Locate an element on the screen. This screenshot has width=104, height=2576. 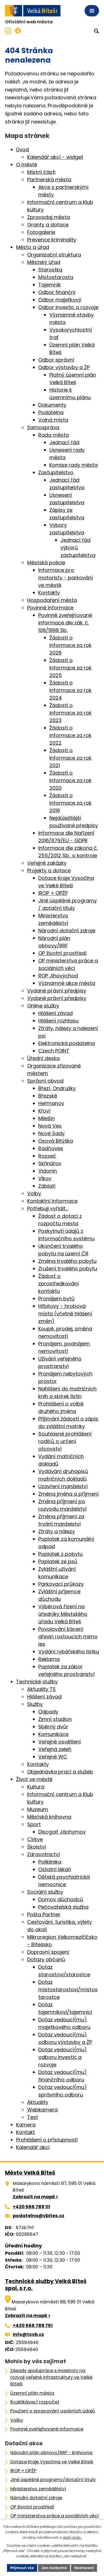
Žádosti o informace za rok 2021 is located at coordinates (70, 758).